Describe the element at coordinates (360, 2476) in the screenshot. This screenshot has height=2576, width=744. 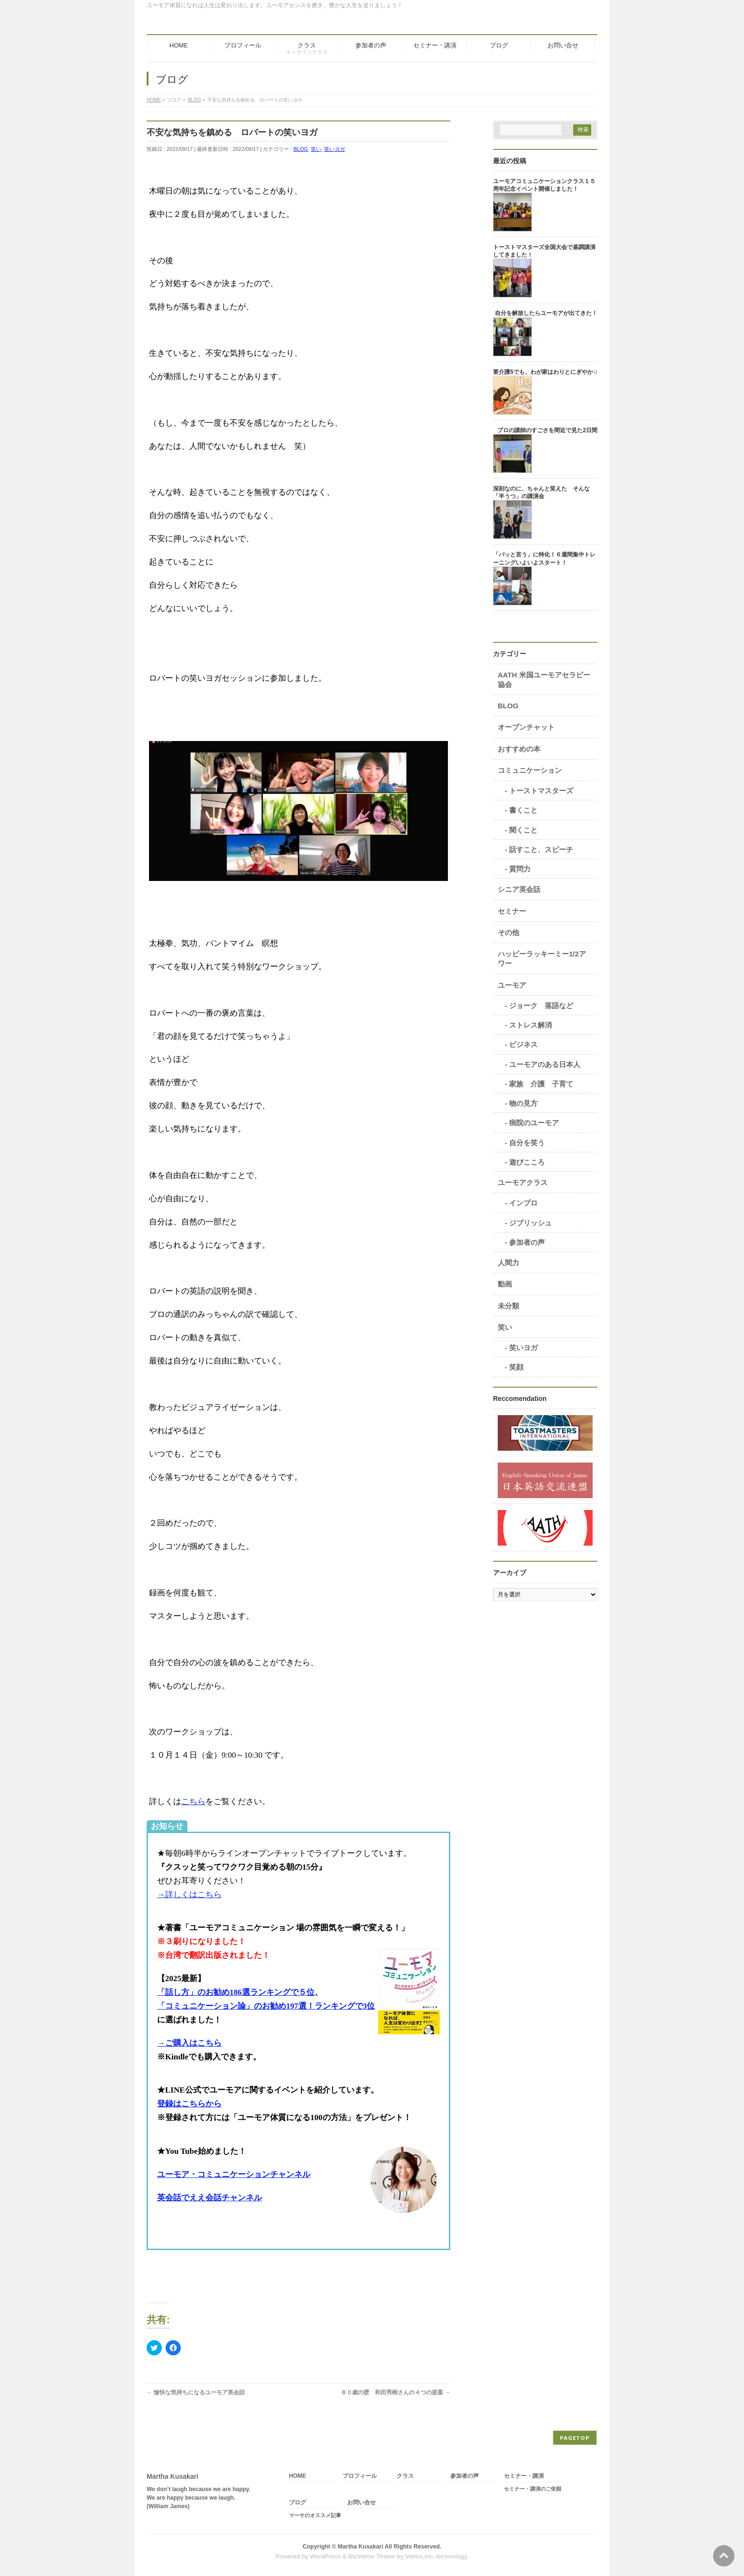
I see `プロフィール` at that location.